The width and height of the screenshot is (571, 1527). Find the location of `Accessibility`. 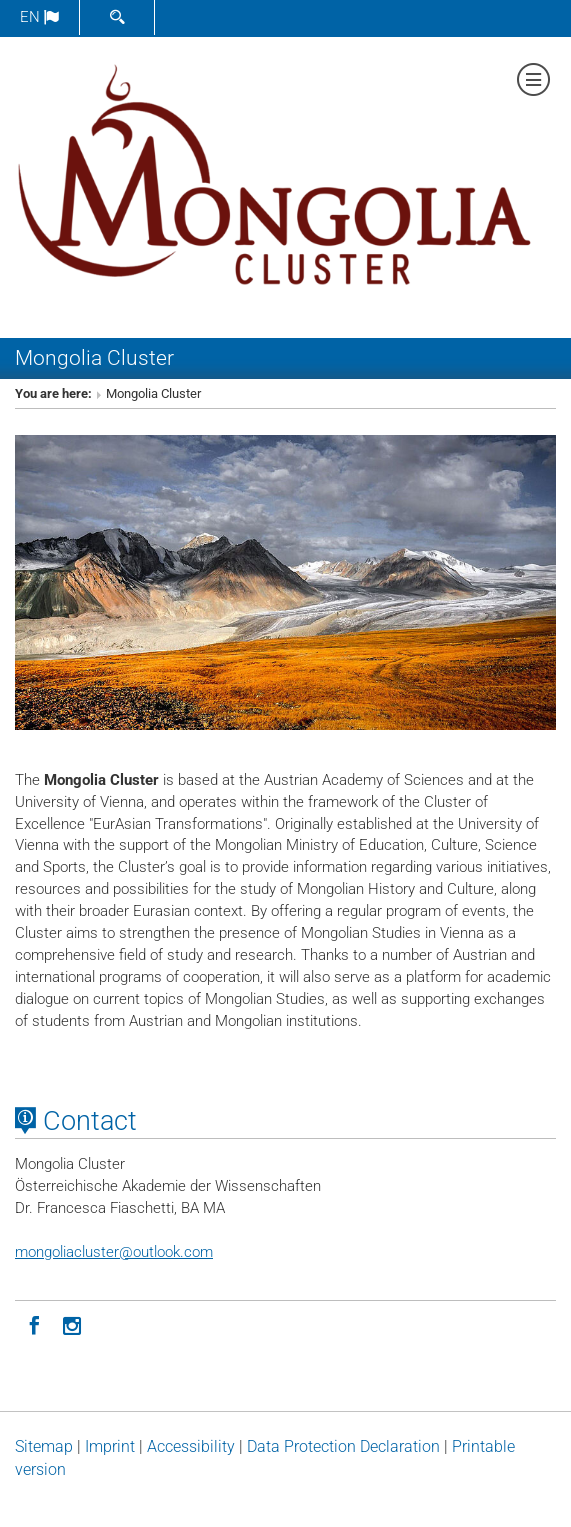

Accessibility is located at coordinates (191, 1446).